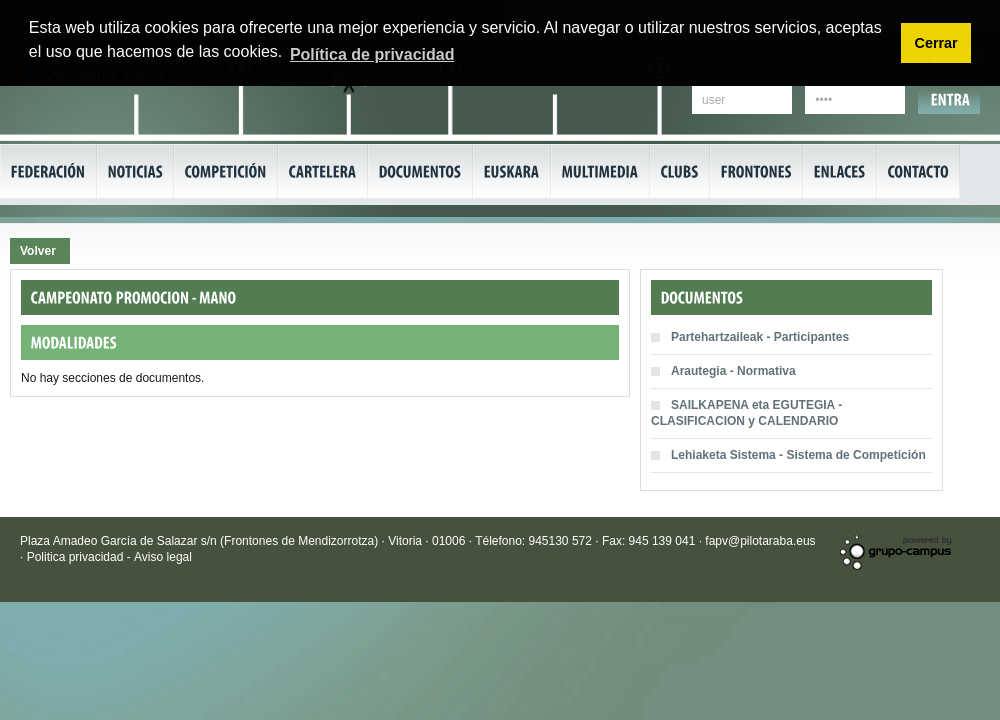  What do you see at coordinates (733, 371) in the screenshot?
I see `Arautegia - Normativa` at bounding box center [733, 371].